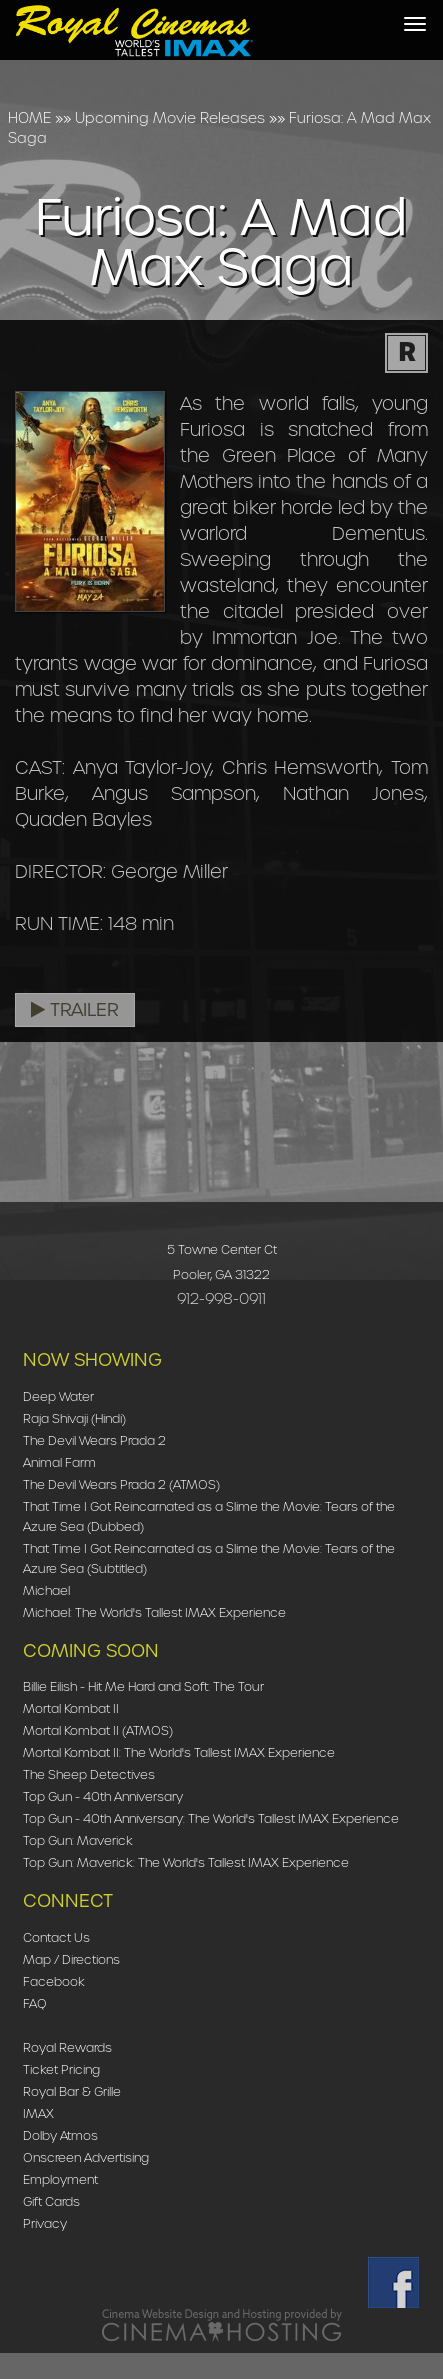  Describe the element at coordinates (78, 1840) in the screenshot. I see `Top Gun: Maverick` at that location.